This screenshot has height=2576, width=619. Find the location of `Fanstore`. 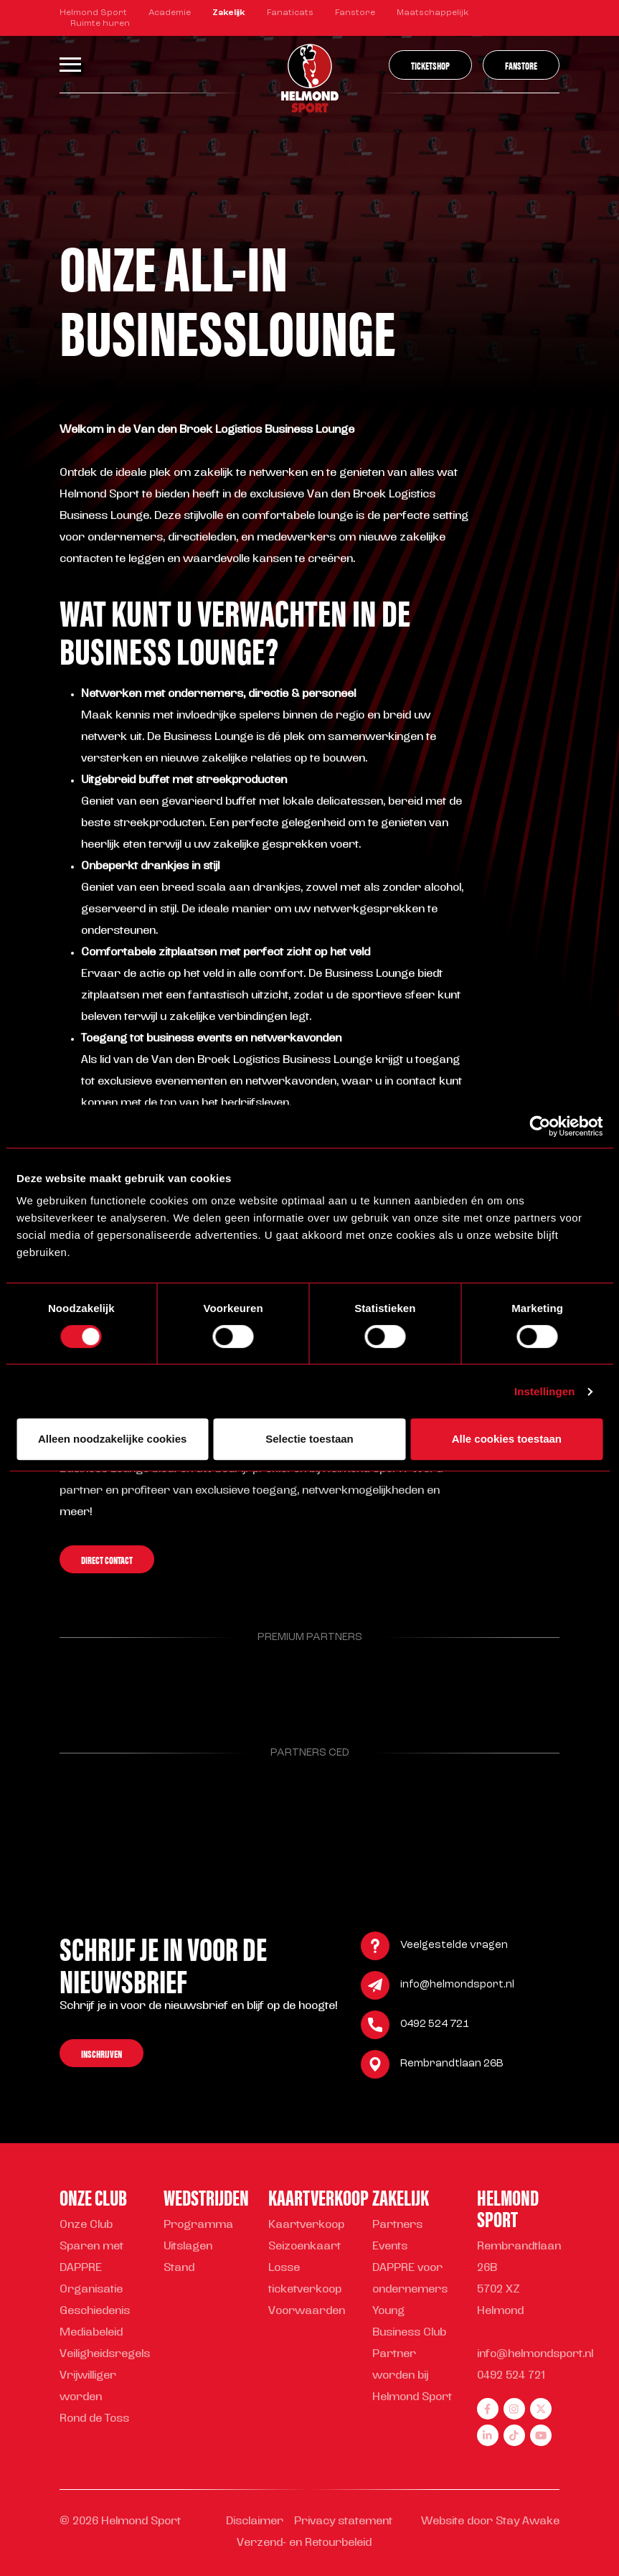

Fanstore is located at coordinates (355, 13).